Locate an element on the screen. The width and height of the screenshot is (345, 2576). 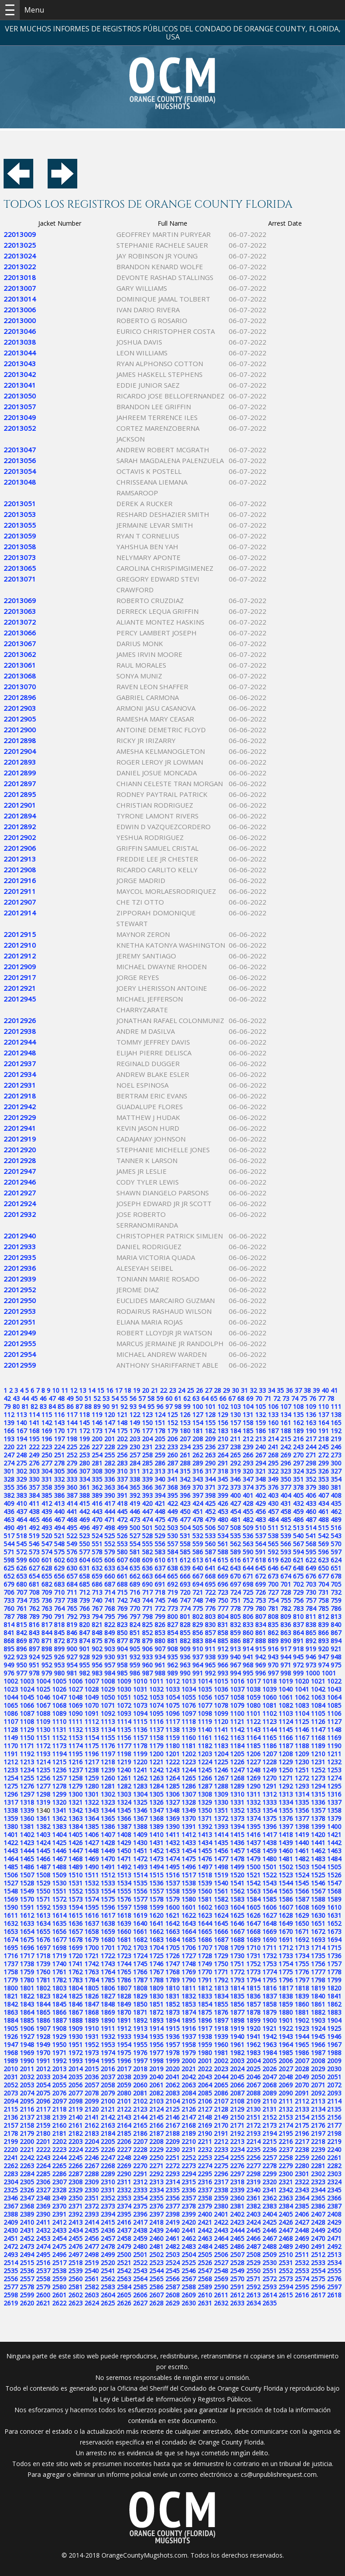
43 is located at coordinates (16, 1398).